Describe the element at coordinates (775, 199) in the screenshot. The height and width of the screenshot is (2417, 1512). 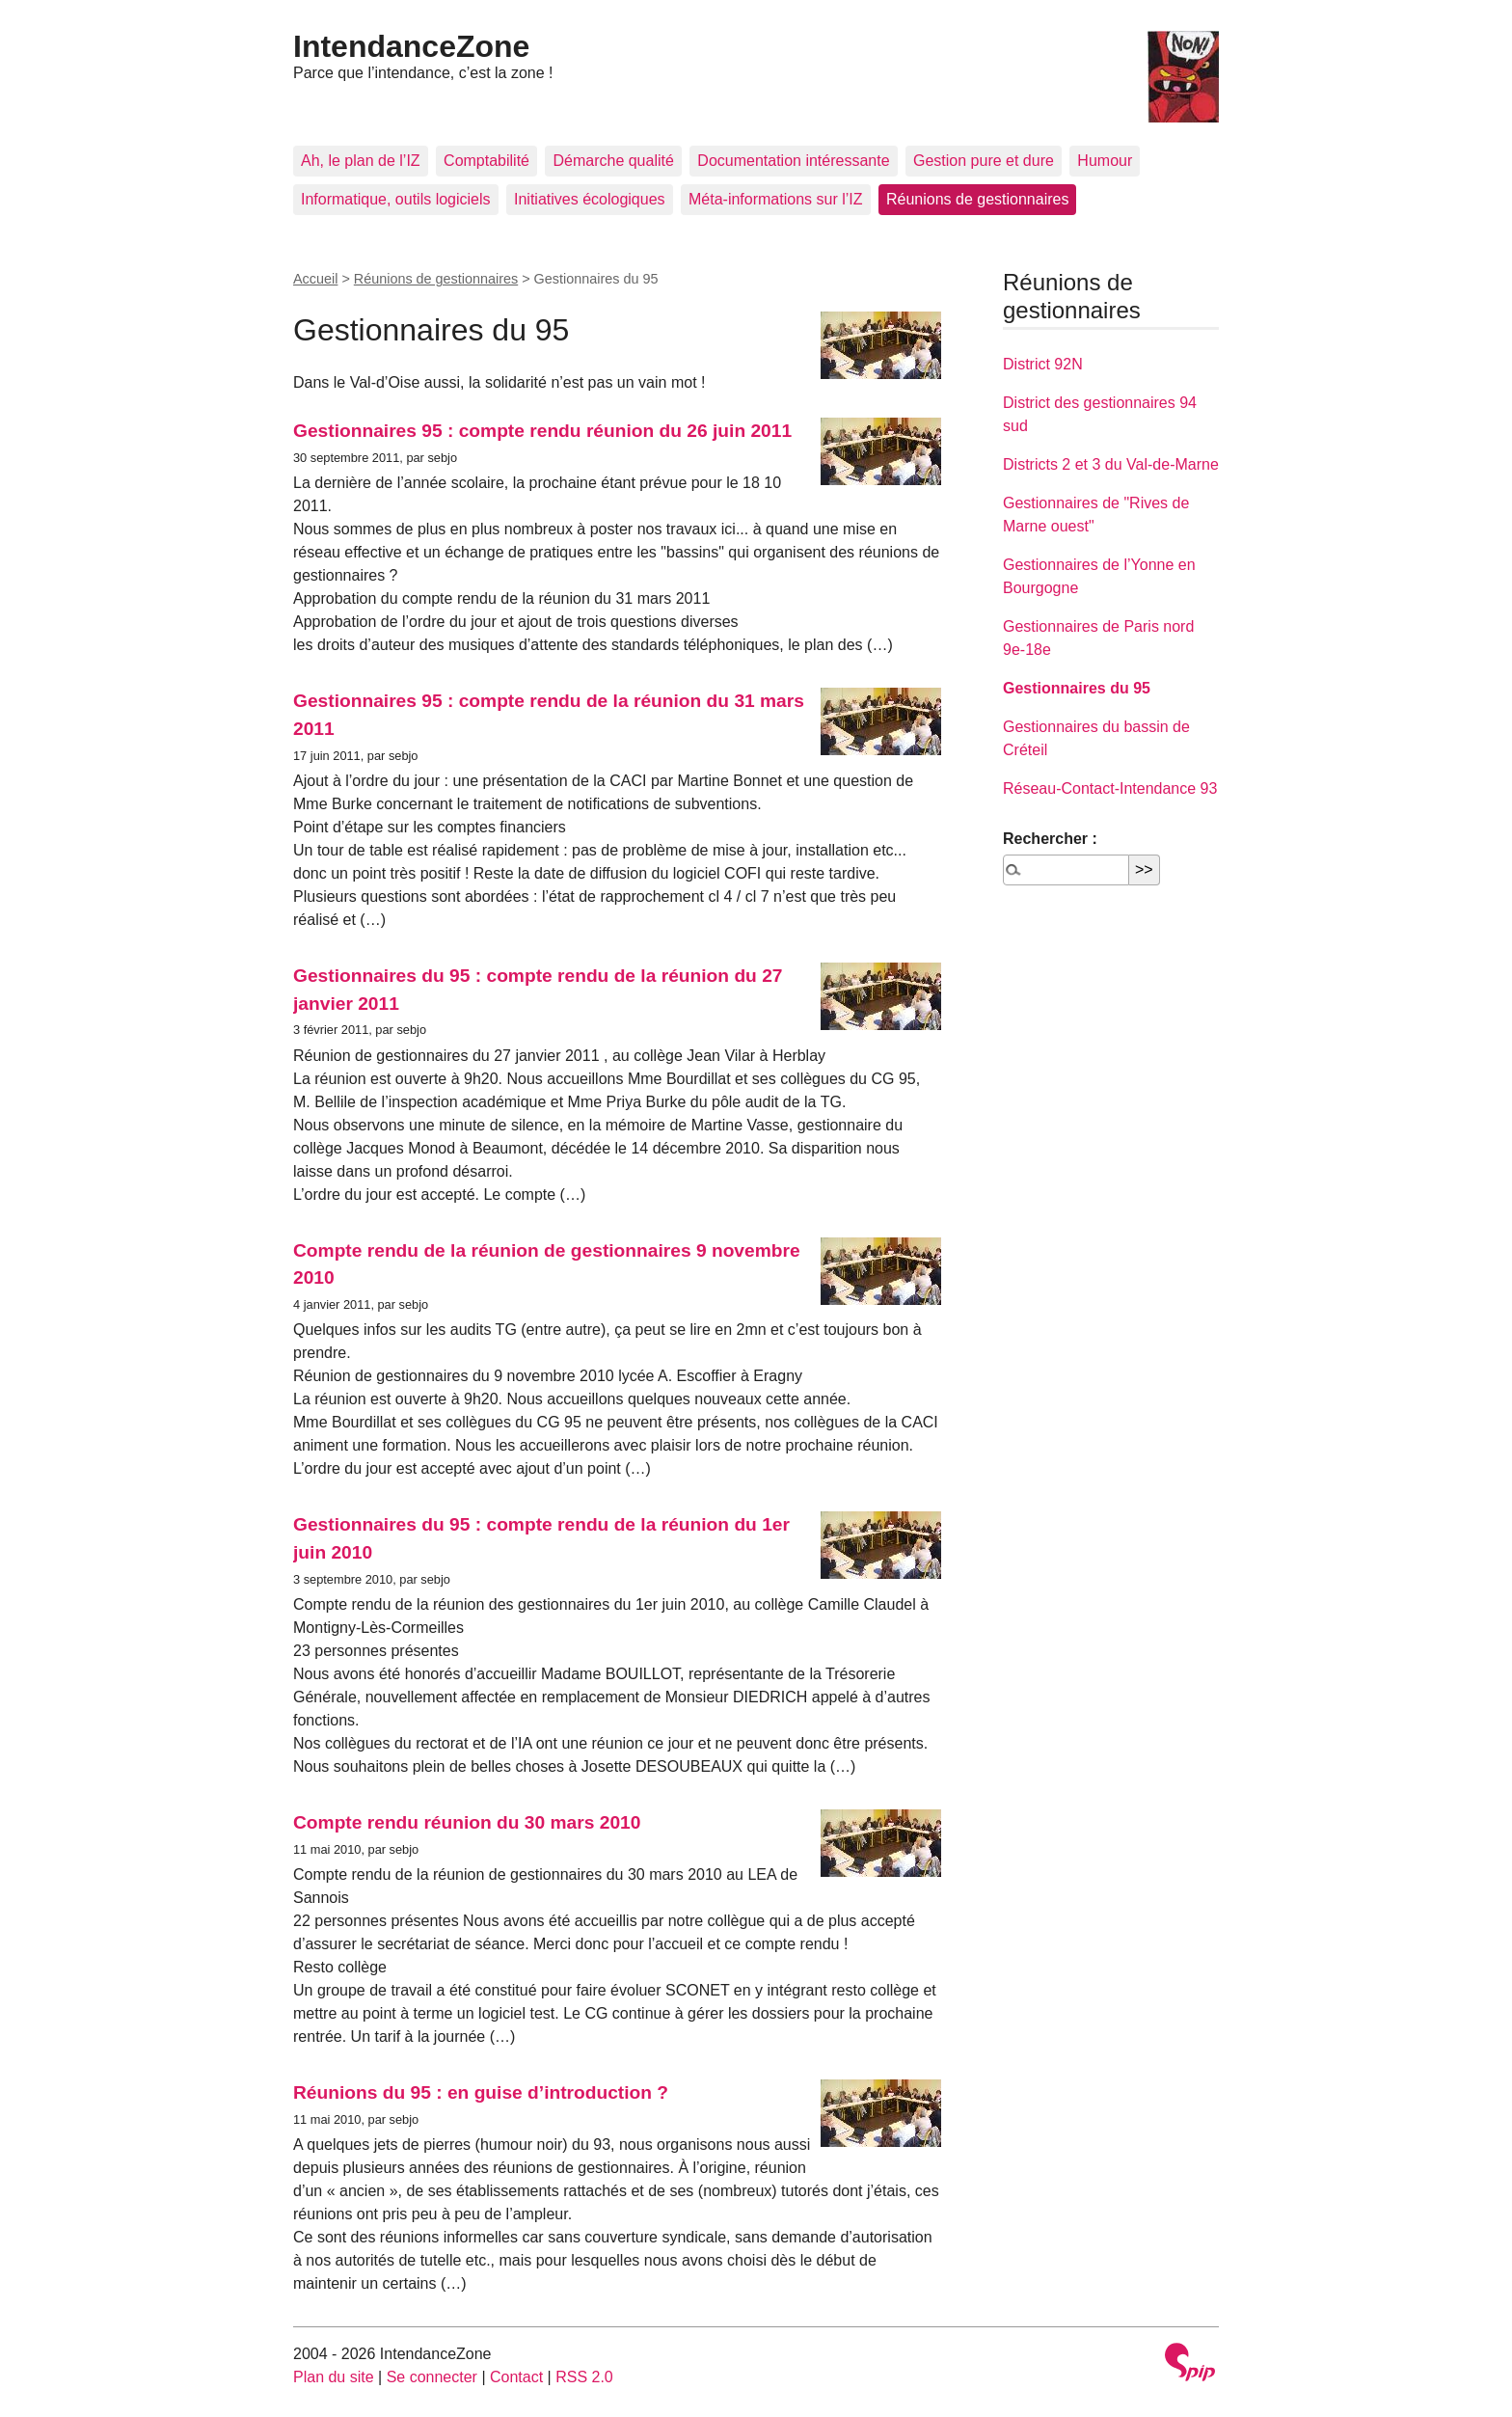
I see `Méta-informations sur l’IZ` at that location.